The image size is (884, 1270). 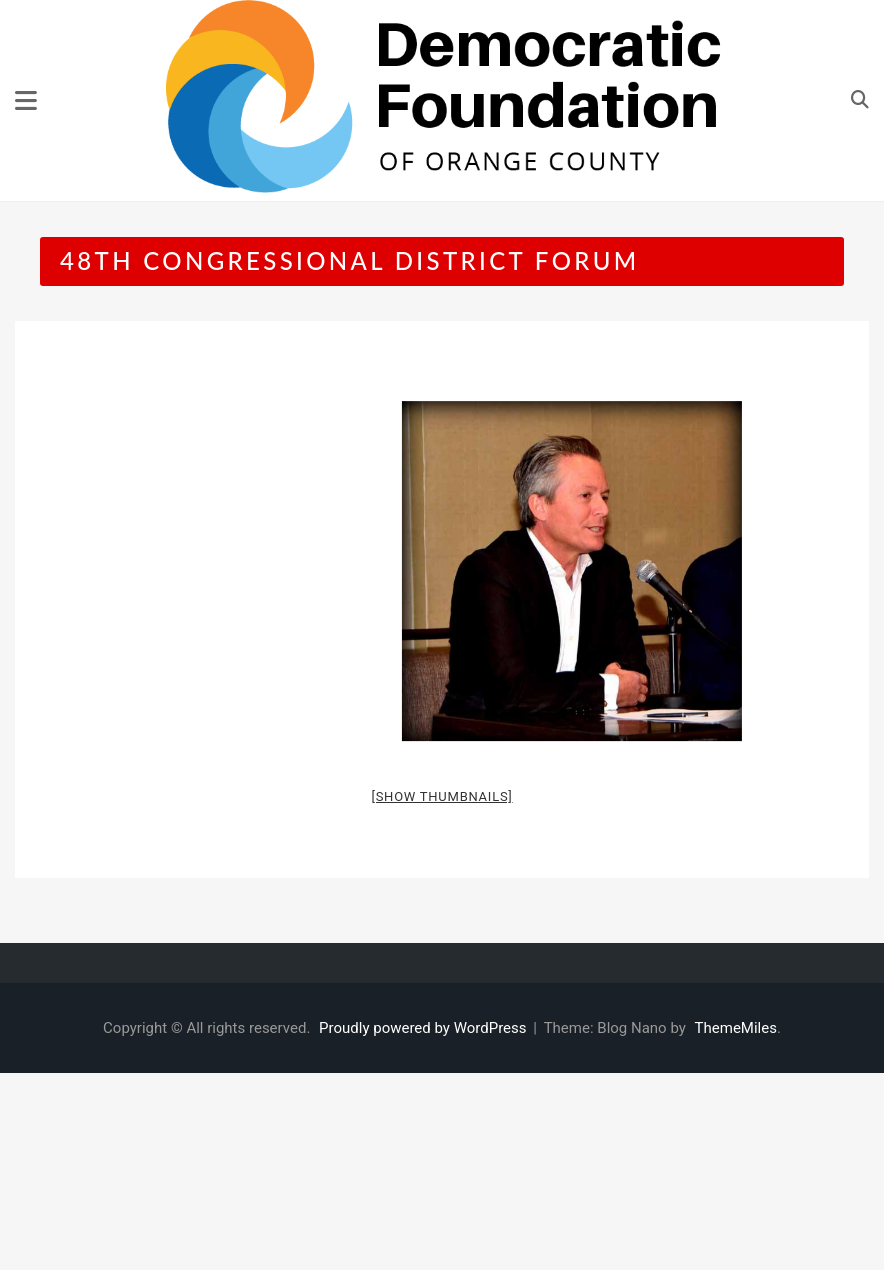 I want to click on [Show thumbnails], so click(x=441, y=796).